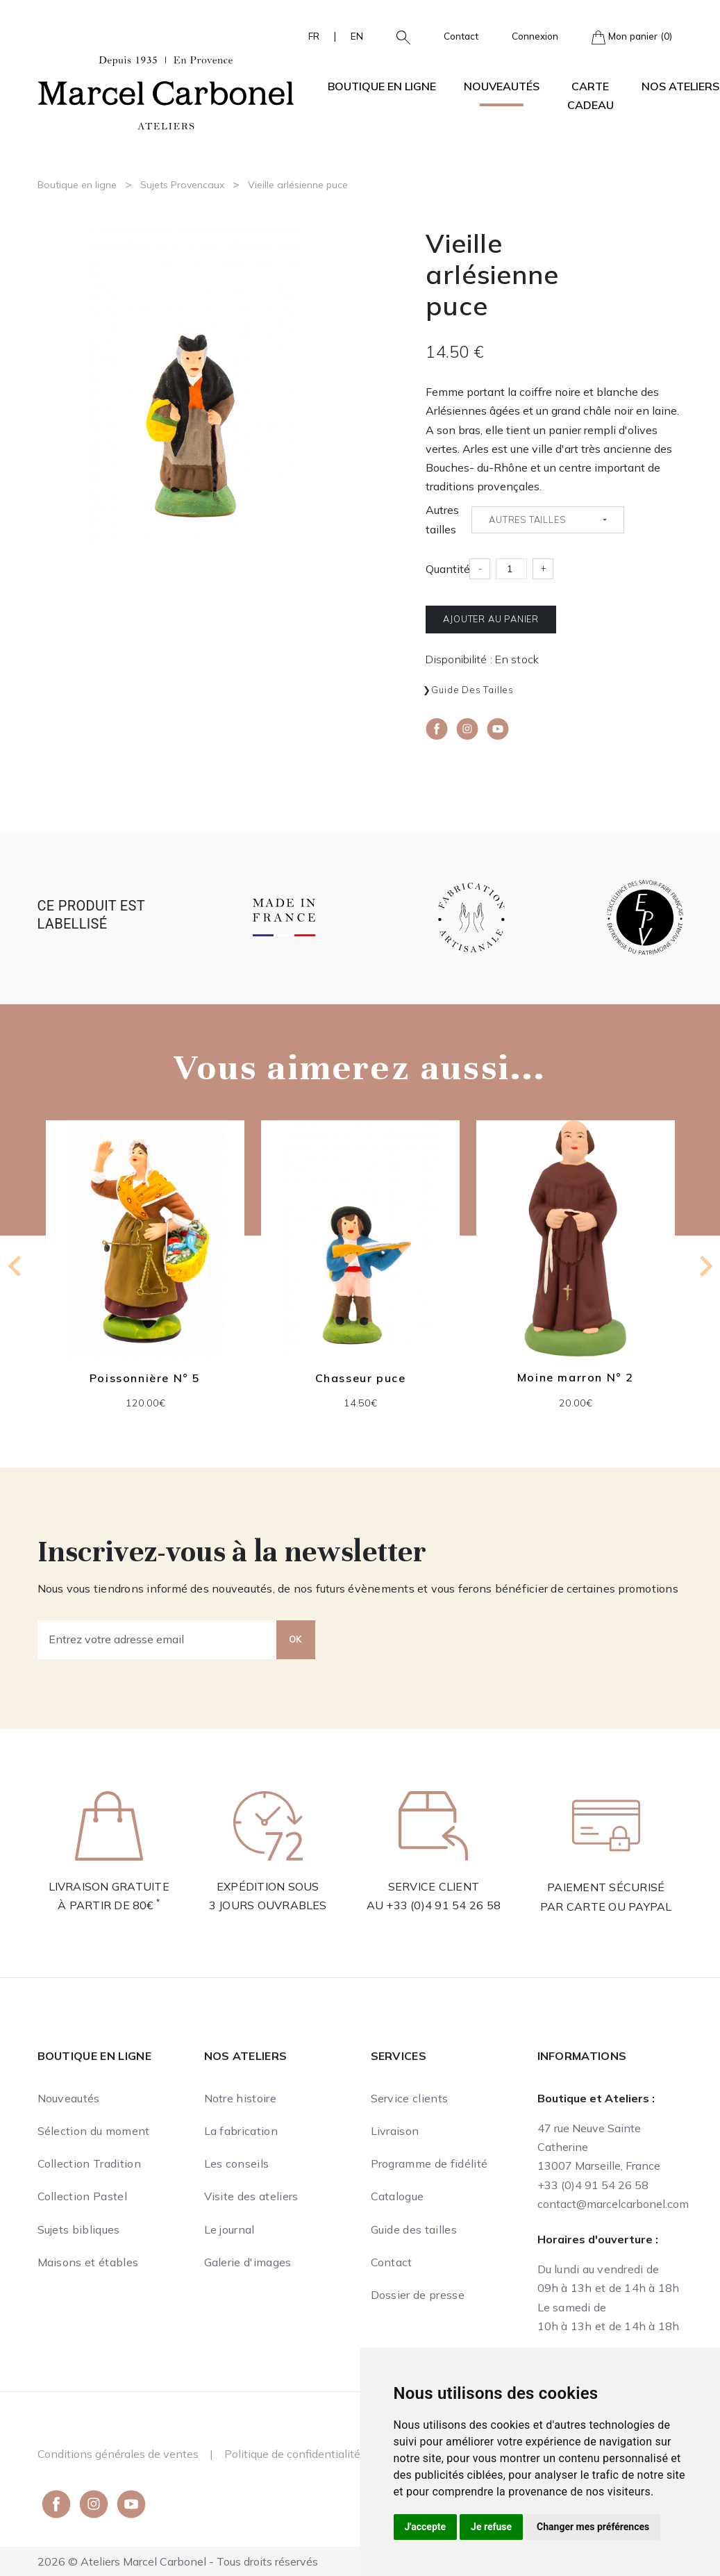 This screenshot has height=2576, width=720. I want to click on Dossier de presse, so click(417, 2295).